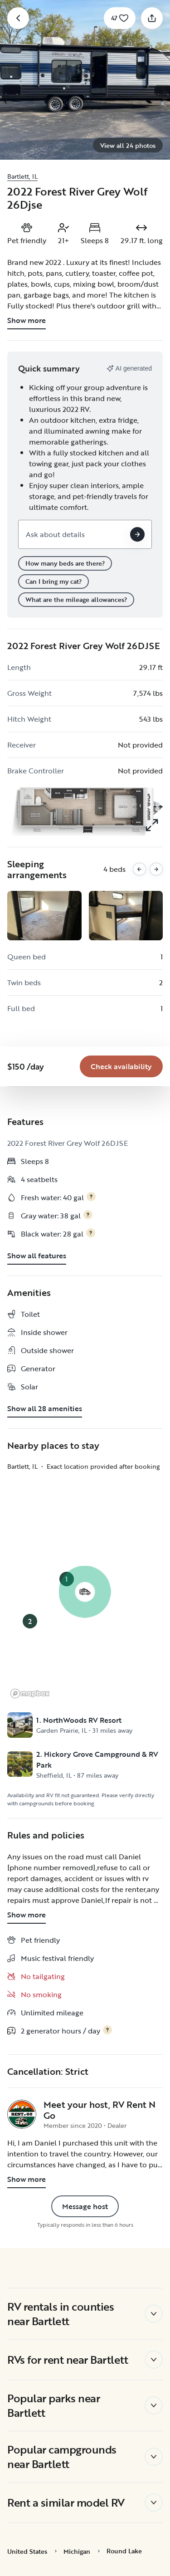  Describe the element at coordinates (21, 2114) in the screenshot. I see `[RV Rent N Go's profile page]` at that location.